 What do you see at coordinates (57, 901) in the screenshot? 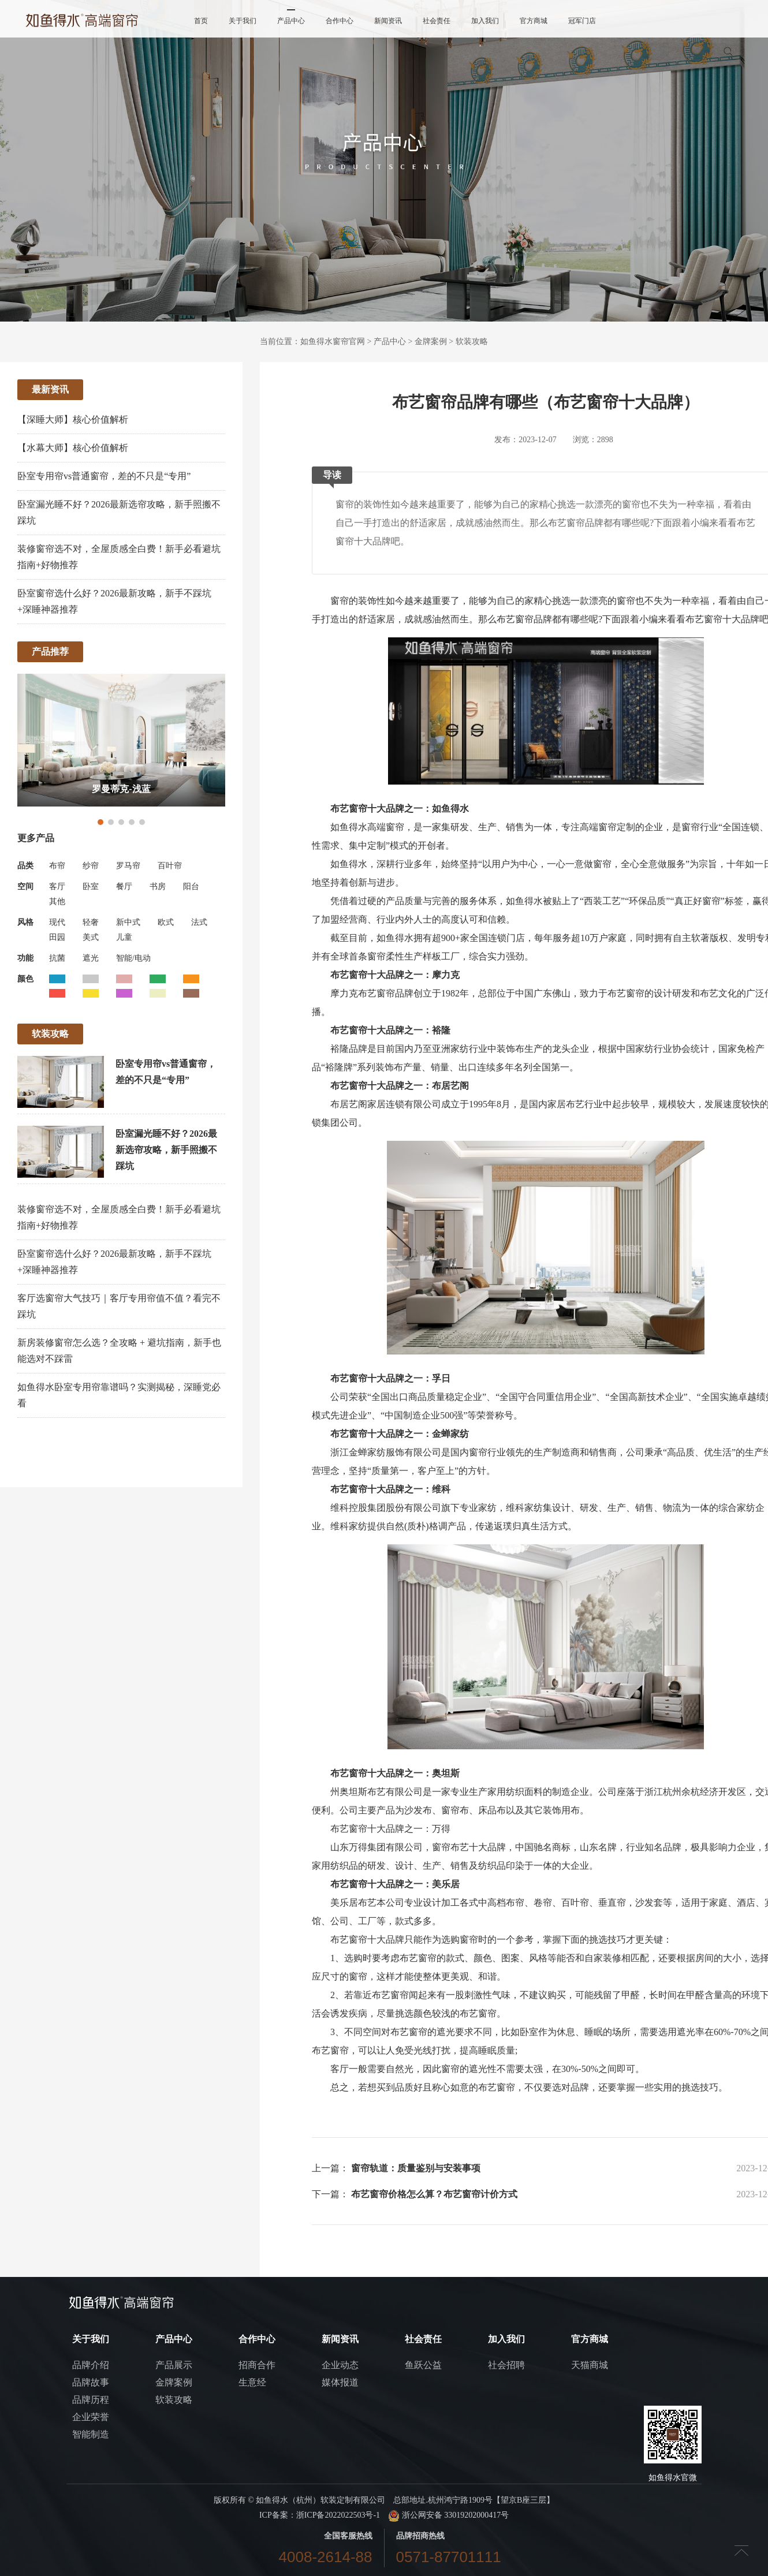
I see `其他` at bounding box center [57, 901].